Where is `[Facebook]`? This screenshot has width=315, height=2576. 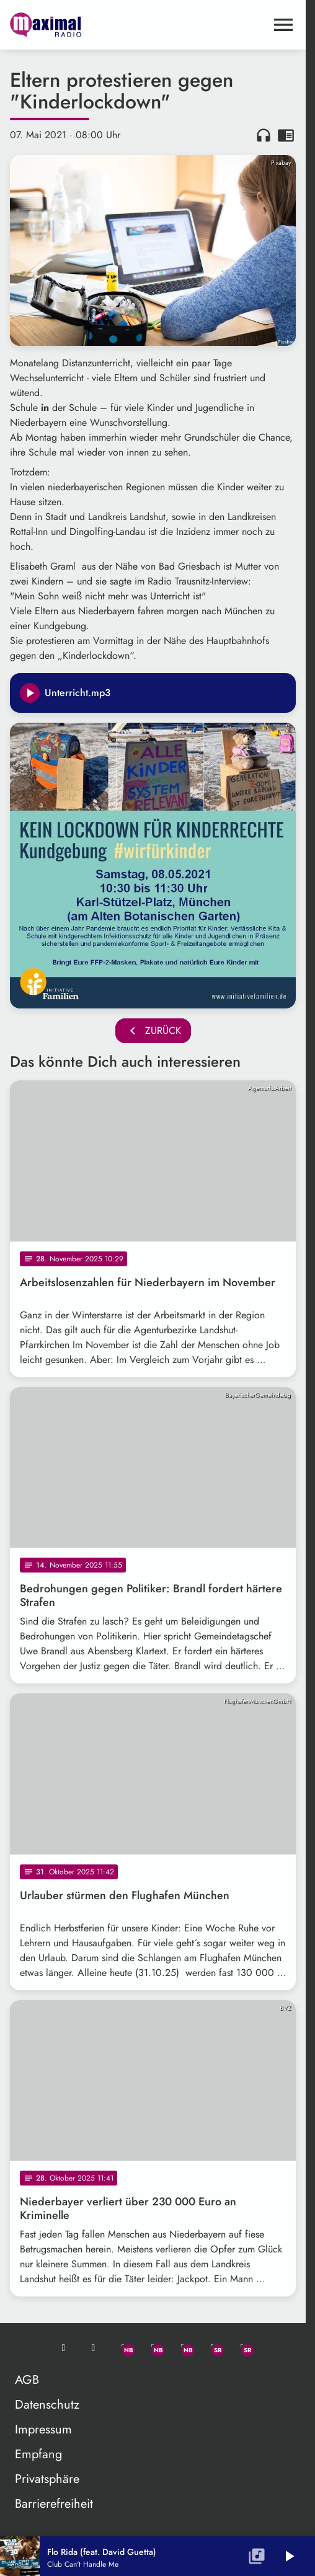
[Facebook] is located at coordinates (153, 2348).